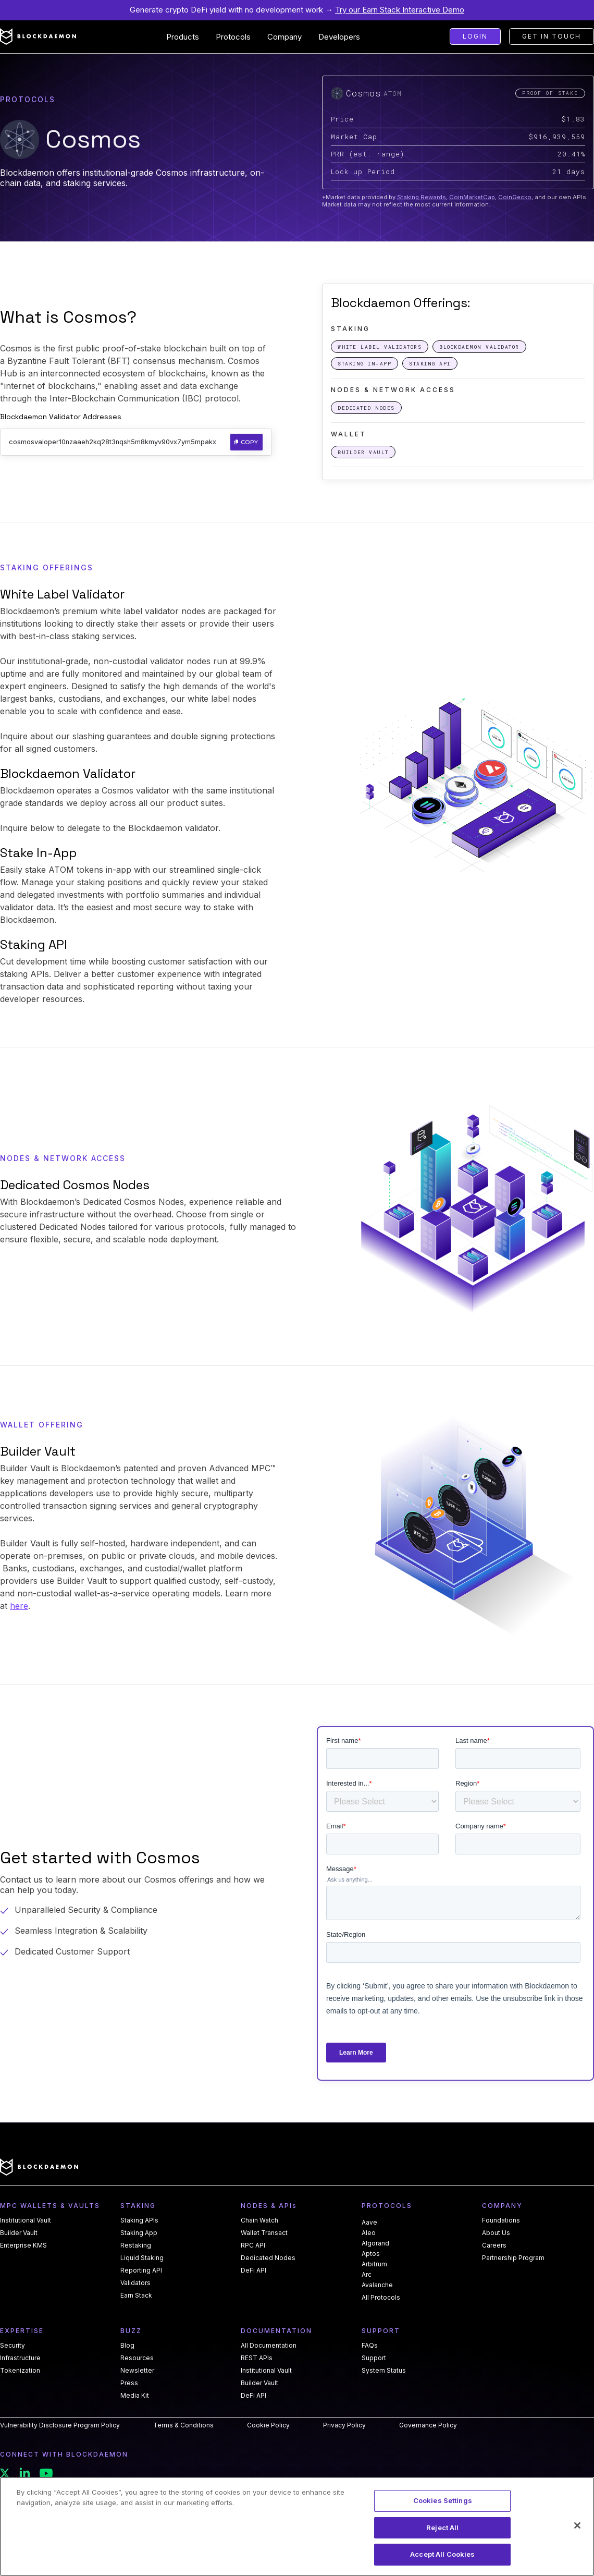 This screenshot has width=594, height=2576. What do you see at coordinates (268, 2425) in the screenshot?
I see `Cookie Policy` at bounding box center [268, 2425].